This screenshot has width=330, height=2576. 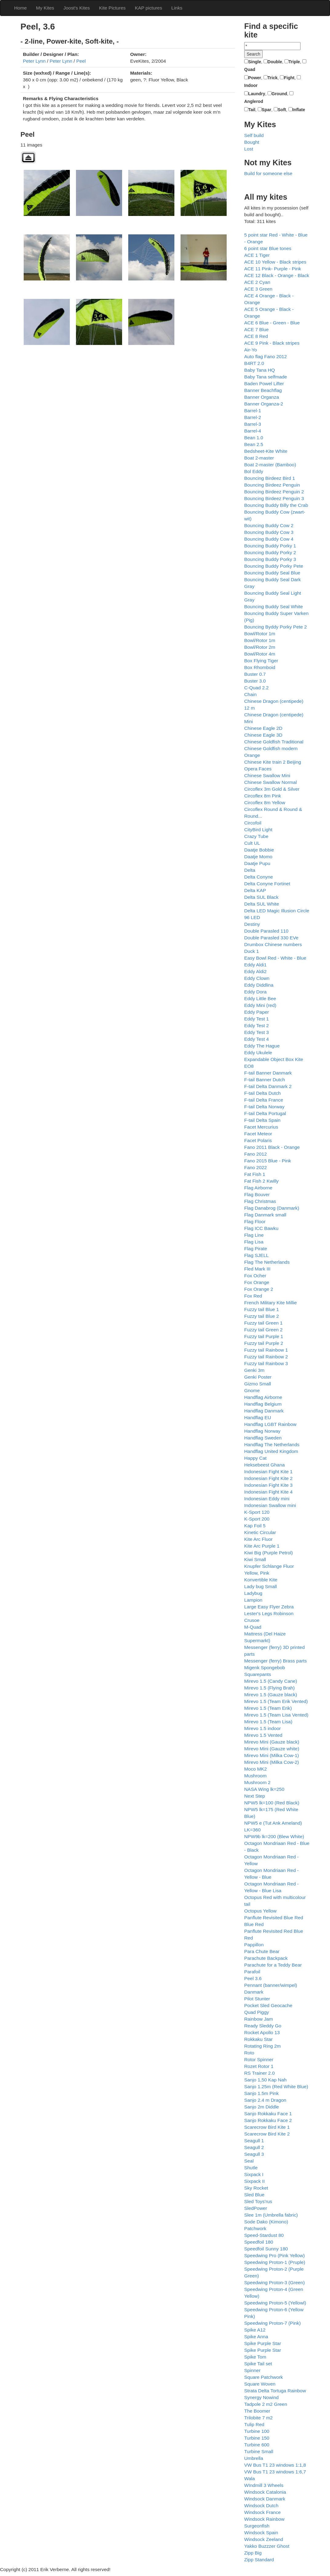 What do you see at coordinates (255, 971) in the screenshot?
I see `Eddy Aldi2` at bounding box center [255, 971].